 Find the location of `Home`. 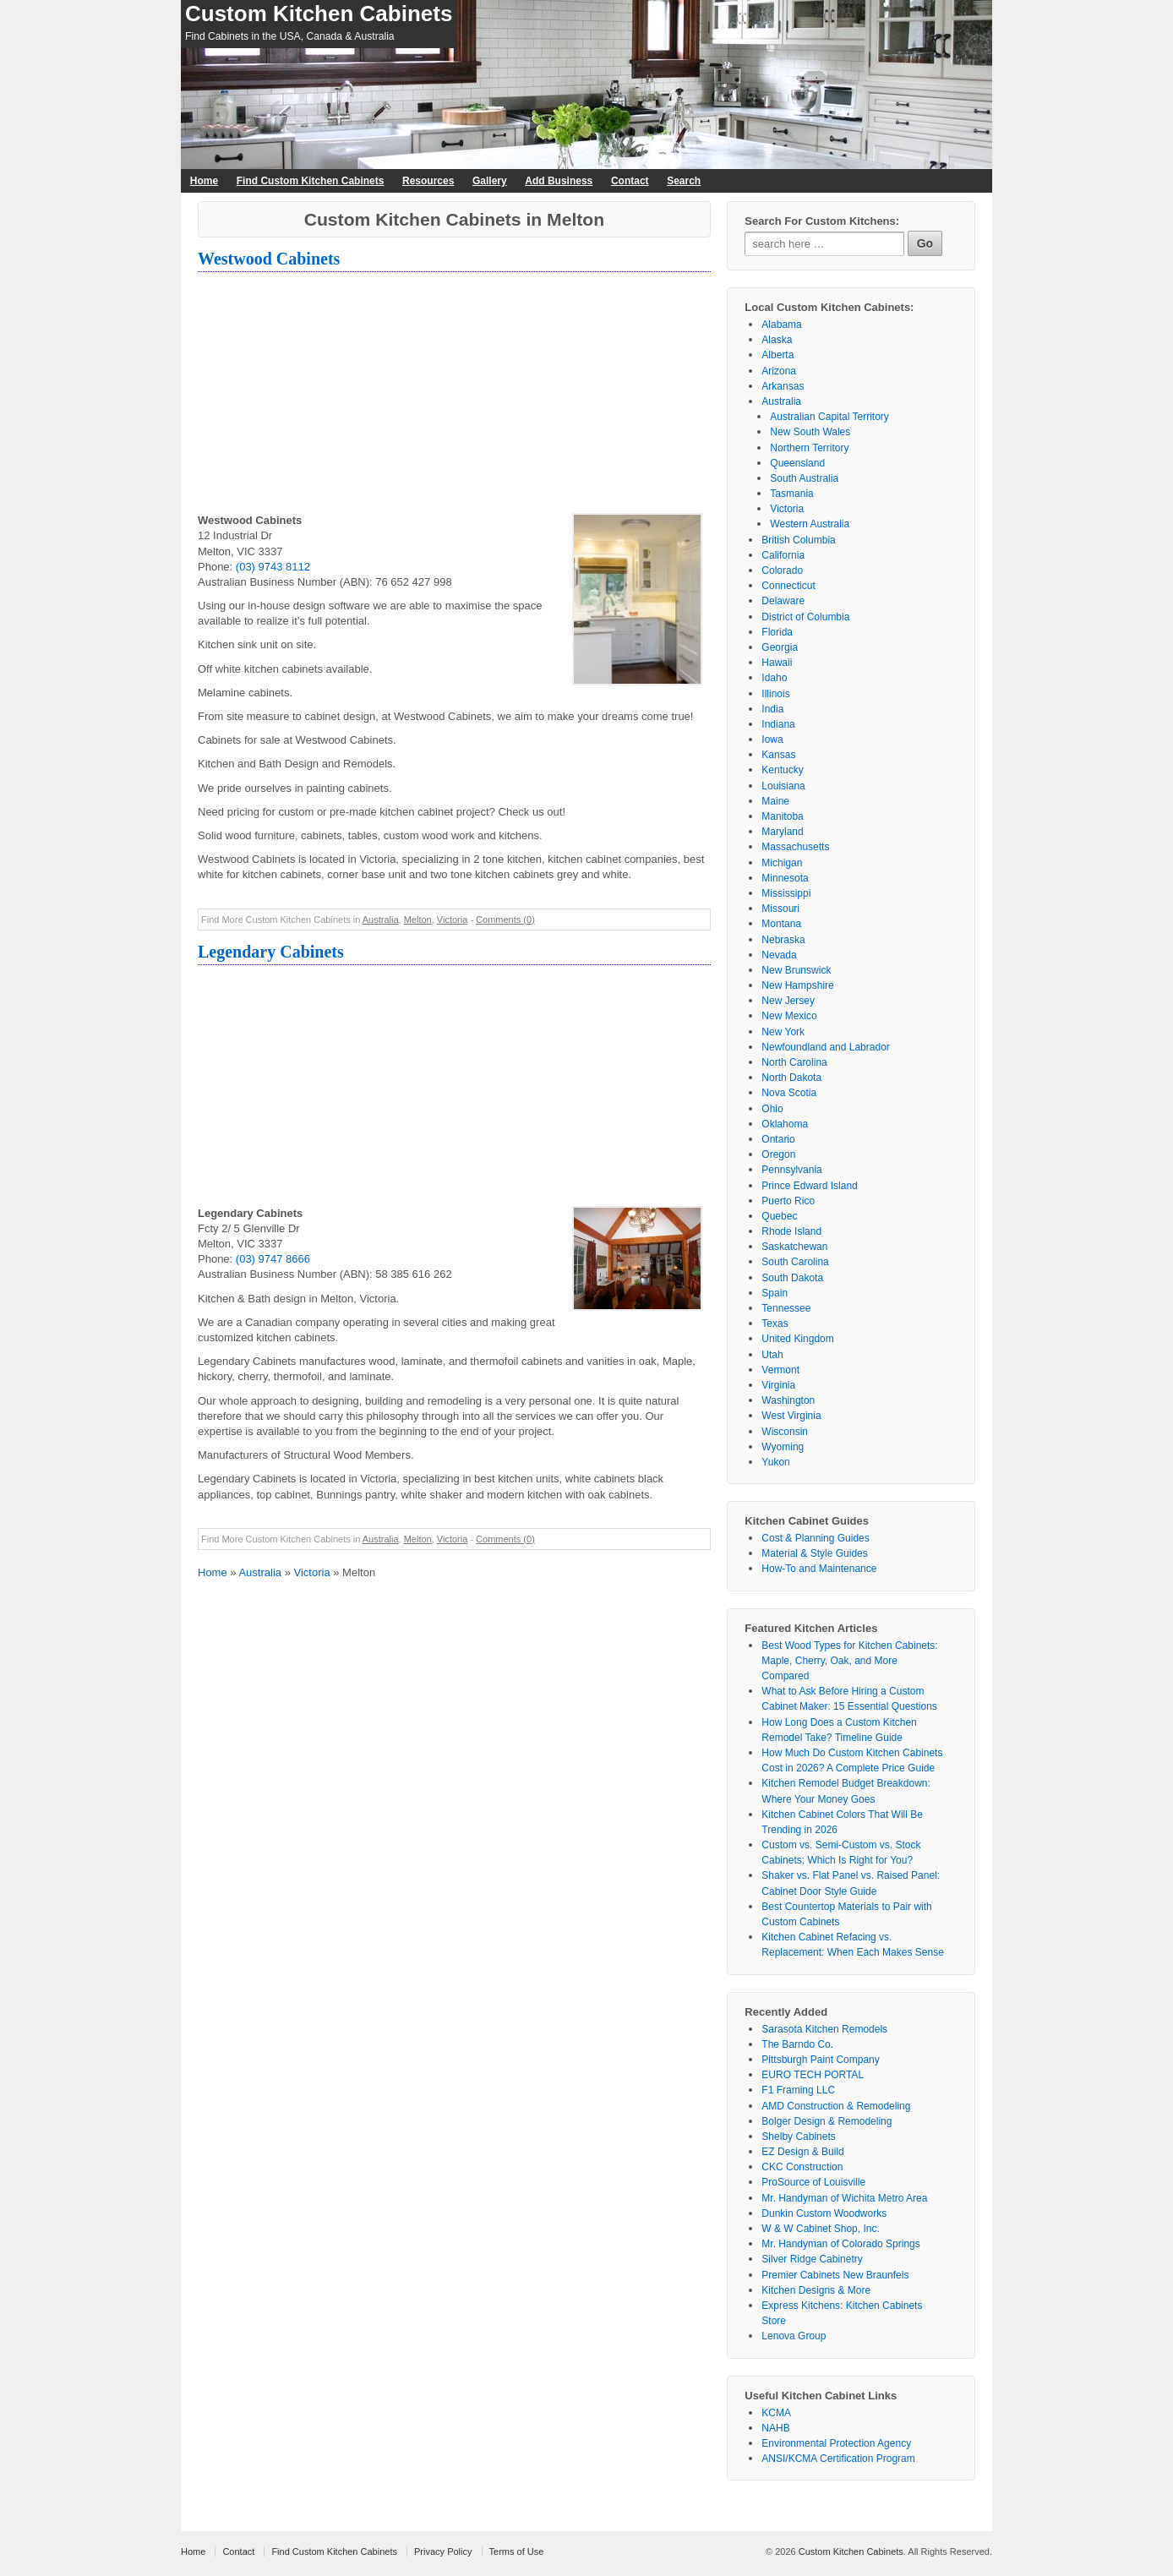

Home is located at coordinates (204, 181).